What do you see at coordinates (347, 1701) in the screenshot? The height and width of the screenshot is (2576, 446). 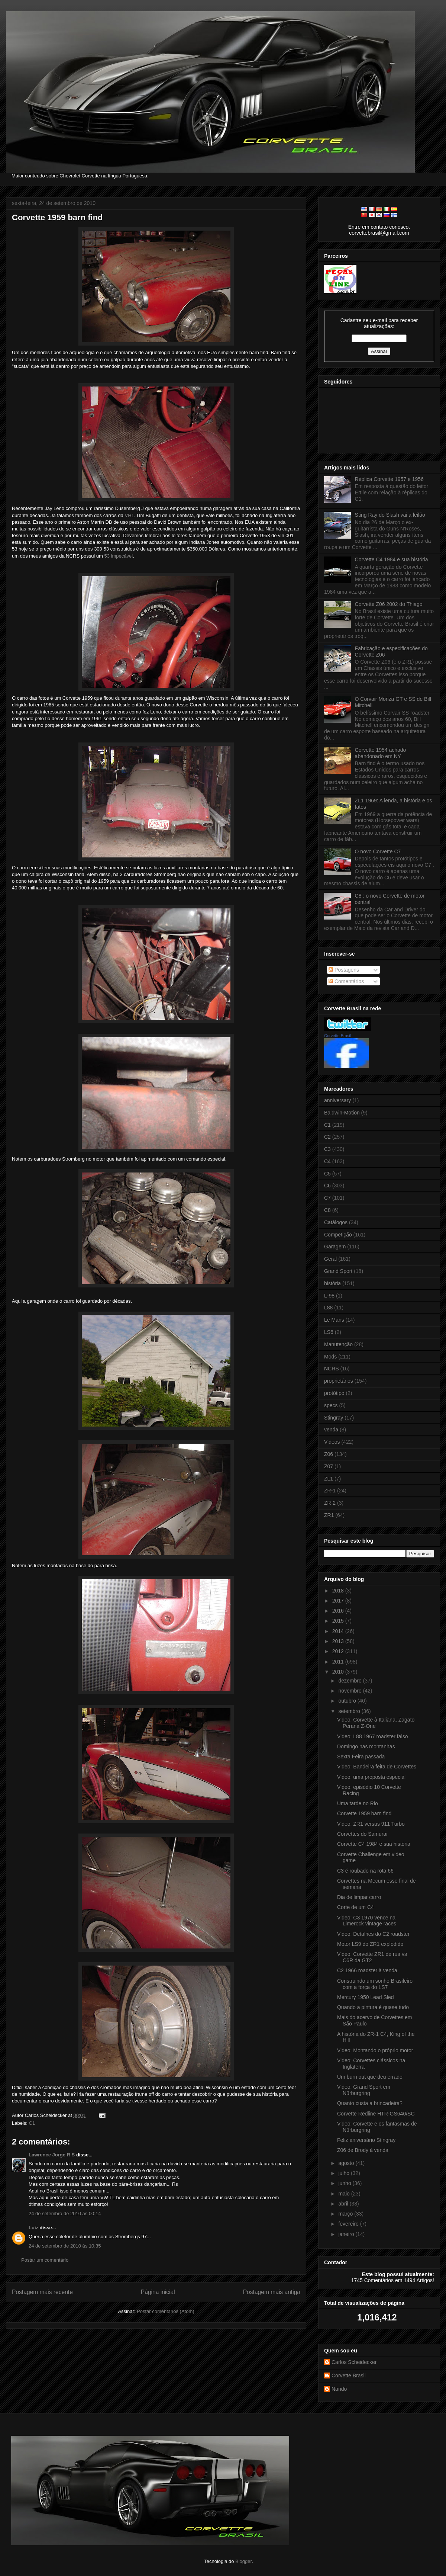 I see `outubro` at bounding box center [347, 1701].